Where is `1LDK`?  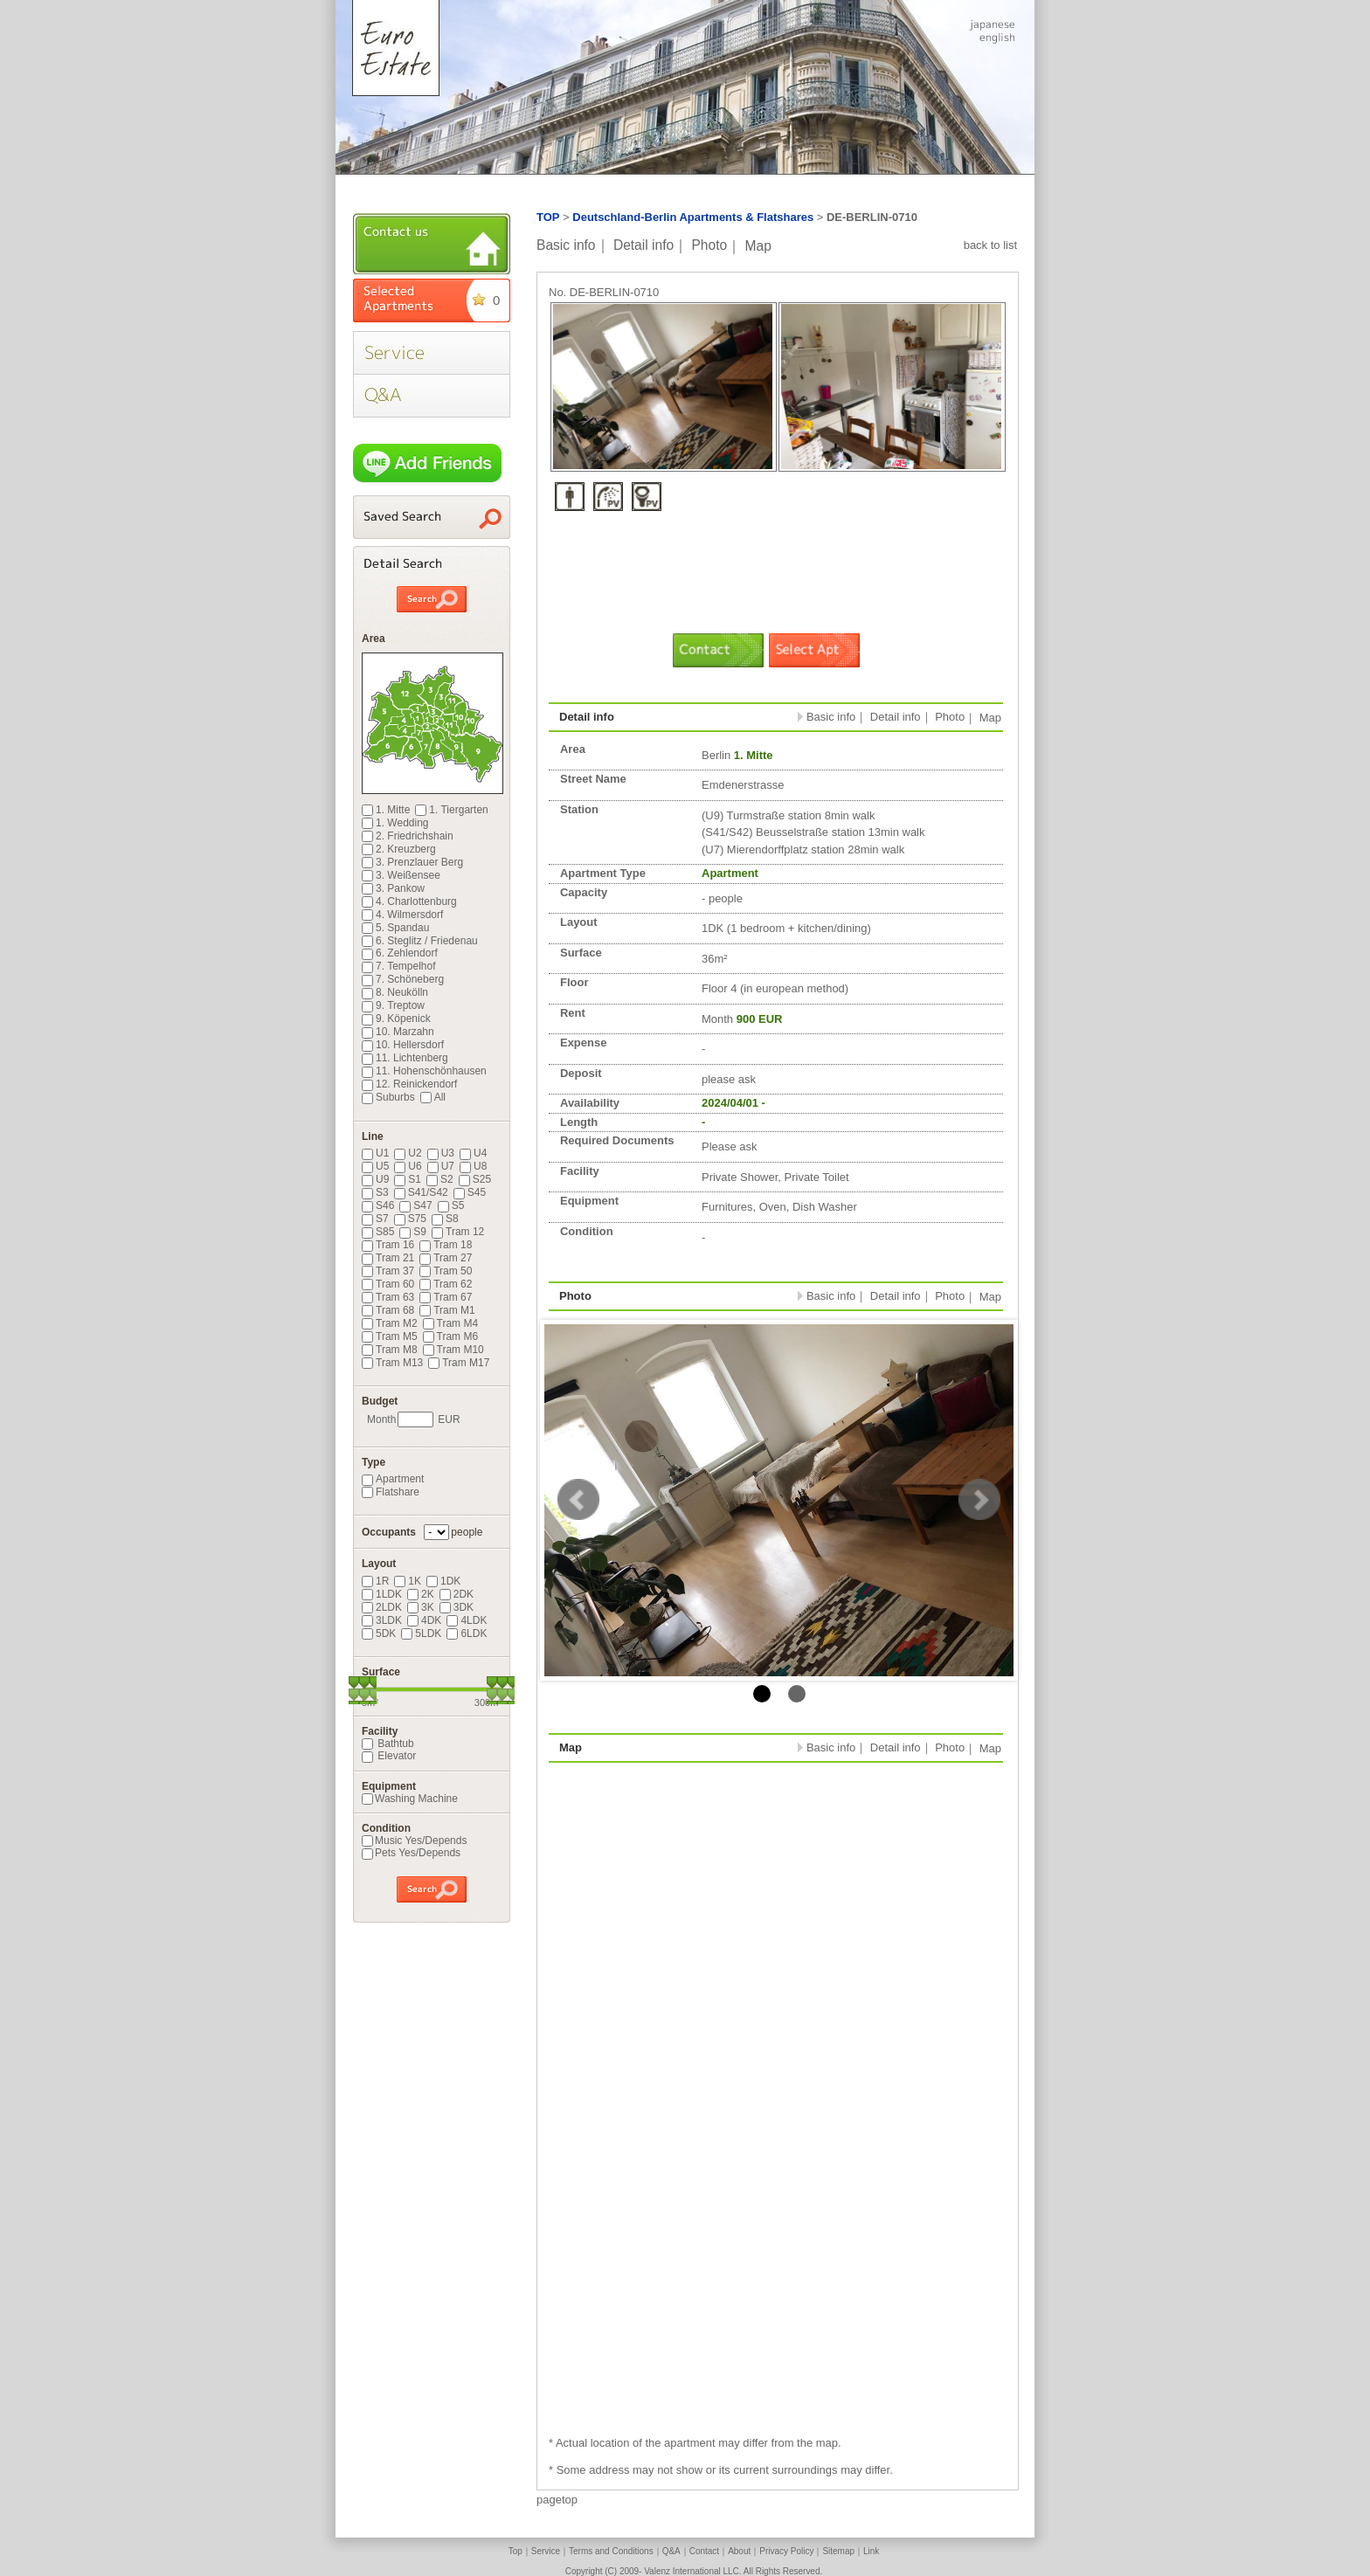 1LDK is located at coordinates (382, 1594).